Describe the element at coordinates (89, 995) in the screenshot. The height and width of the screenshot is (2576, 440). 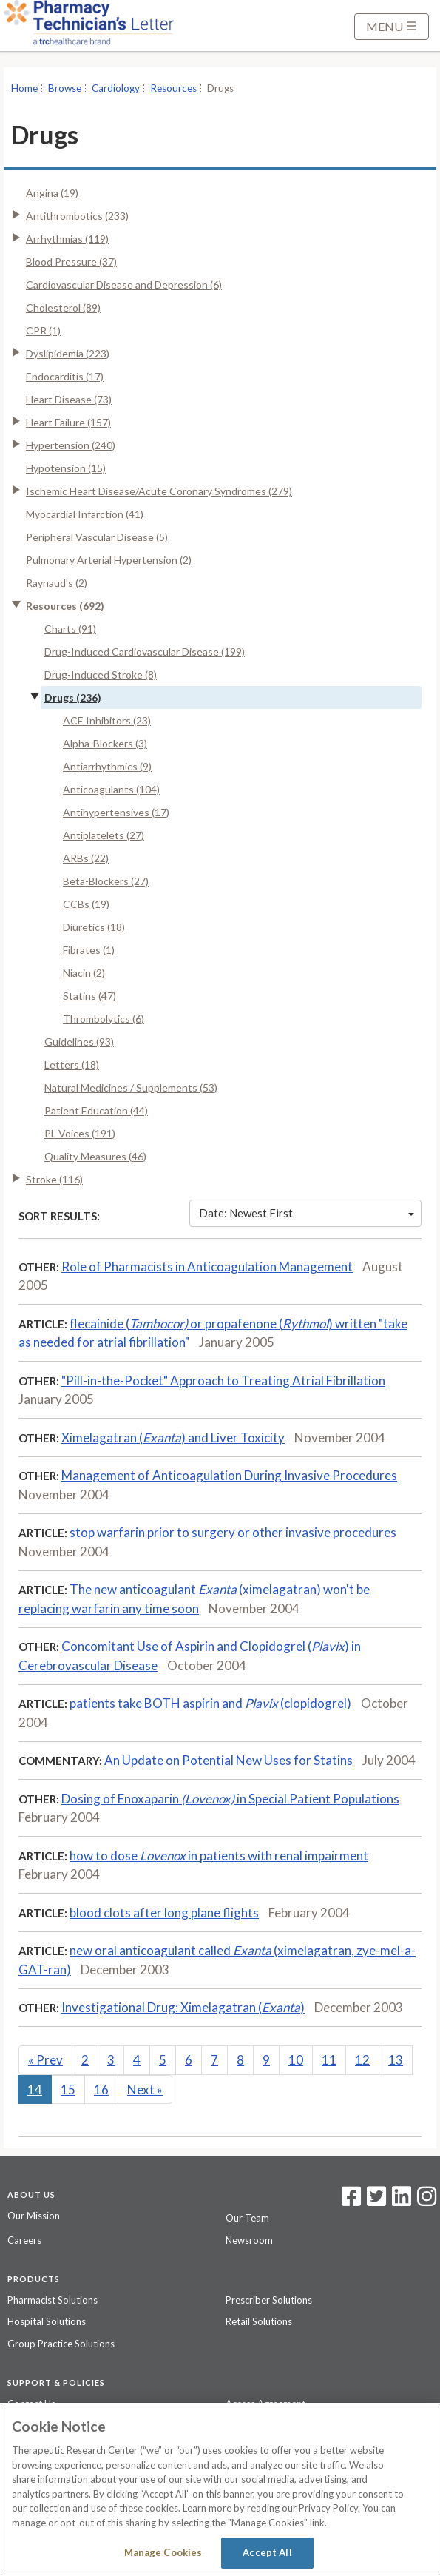
I see `Statins (47)` at that location.